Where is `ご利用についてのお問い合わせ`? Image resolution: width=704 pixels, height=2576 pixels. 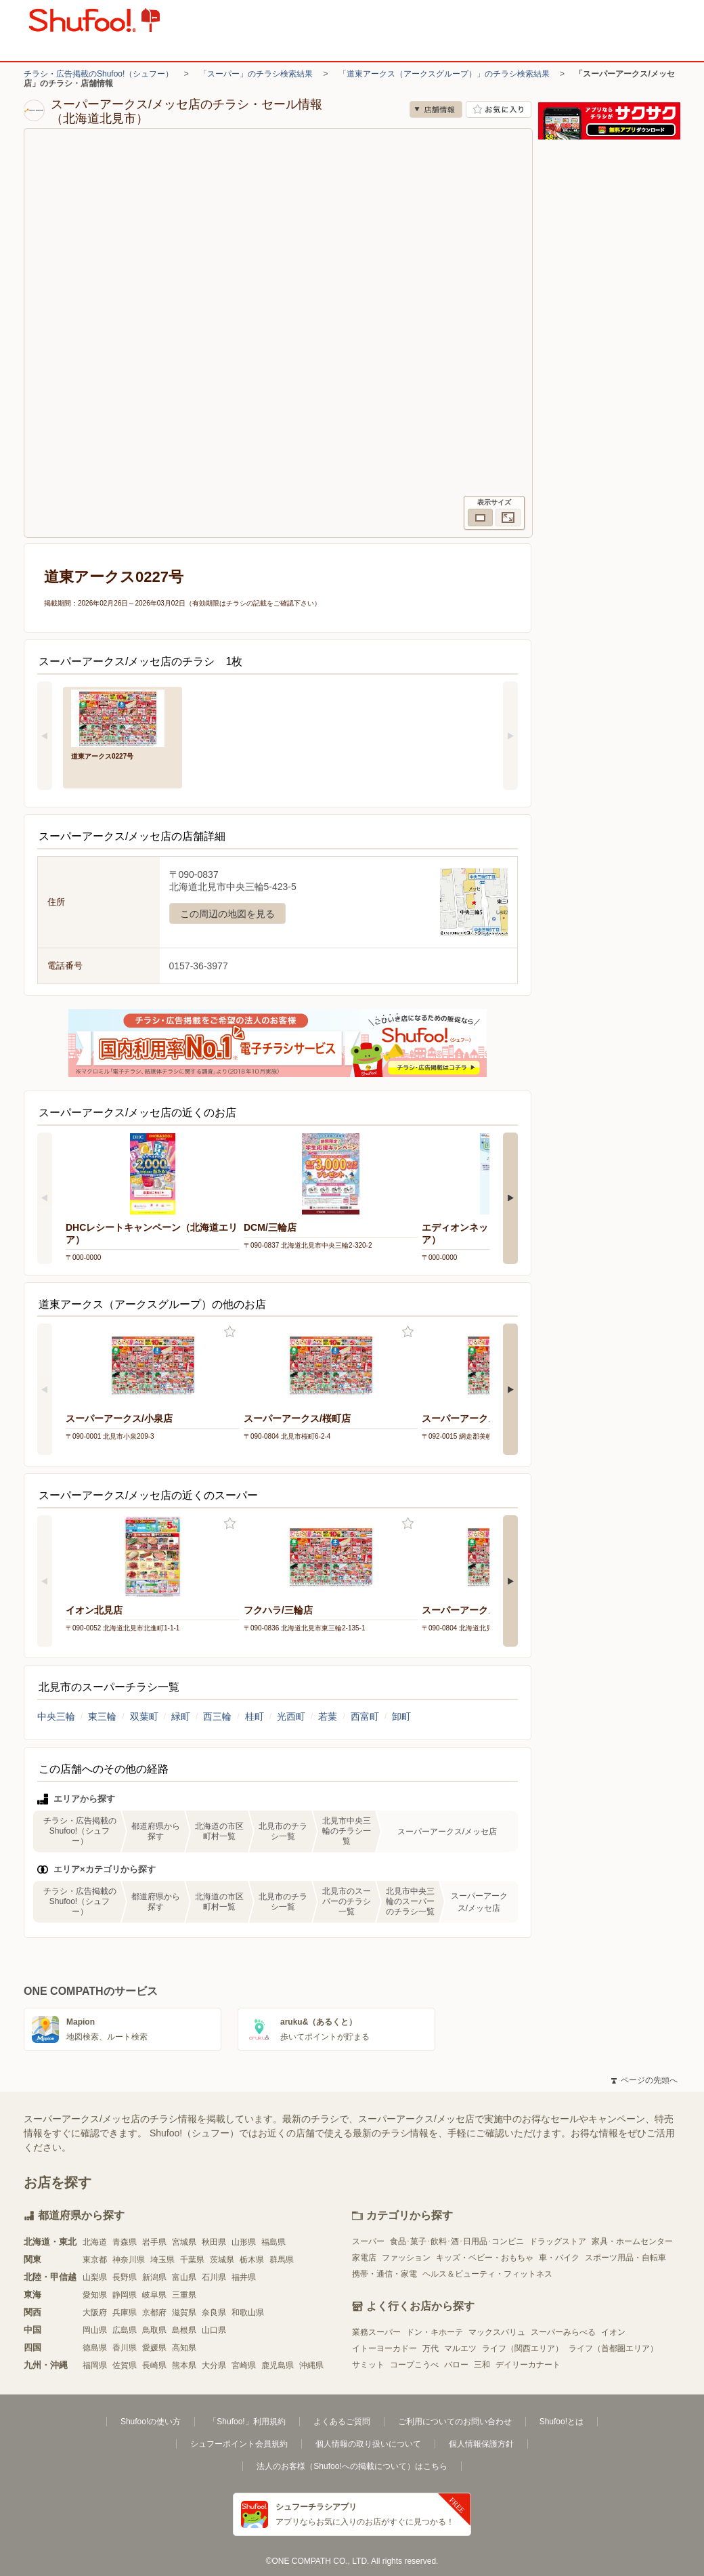 ご利用についてのお問い合わせ is located at coordinates (455, 2421).